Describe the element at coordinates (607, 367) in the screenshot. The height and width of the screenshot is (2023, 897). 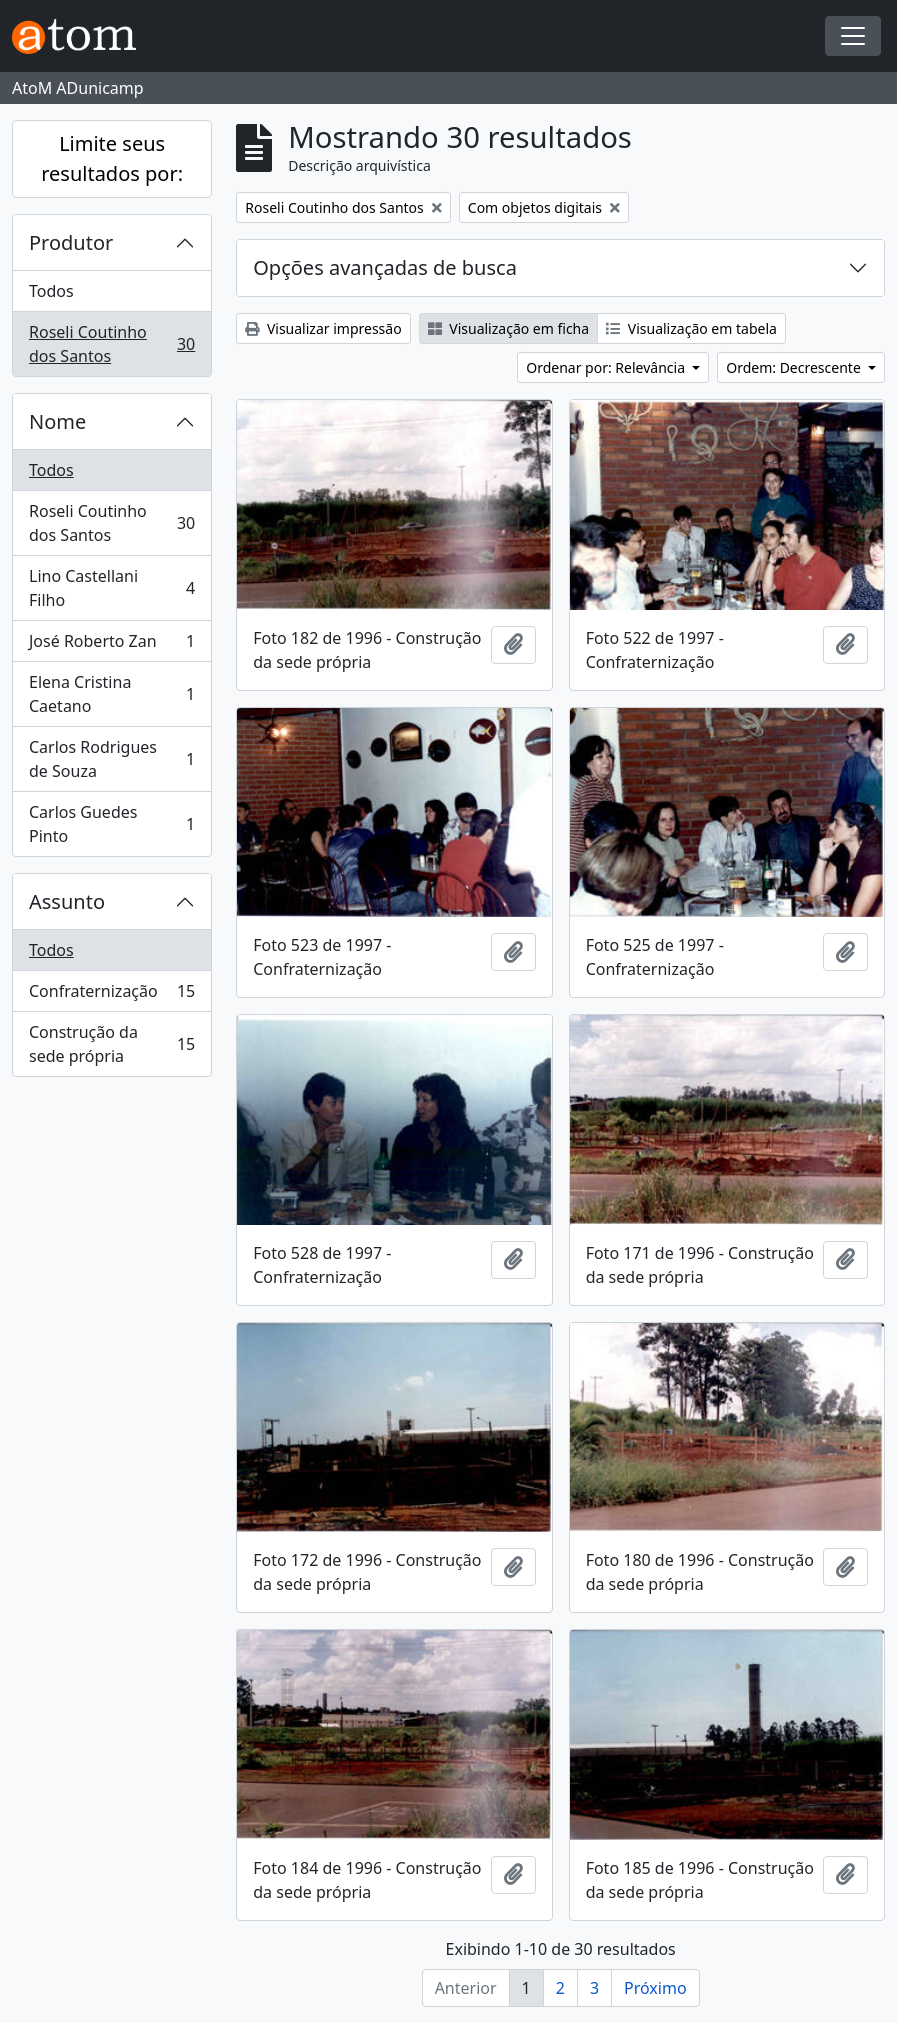
I see `Ordenar por: Relevância` at that location.